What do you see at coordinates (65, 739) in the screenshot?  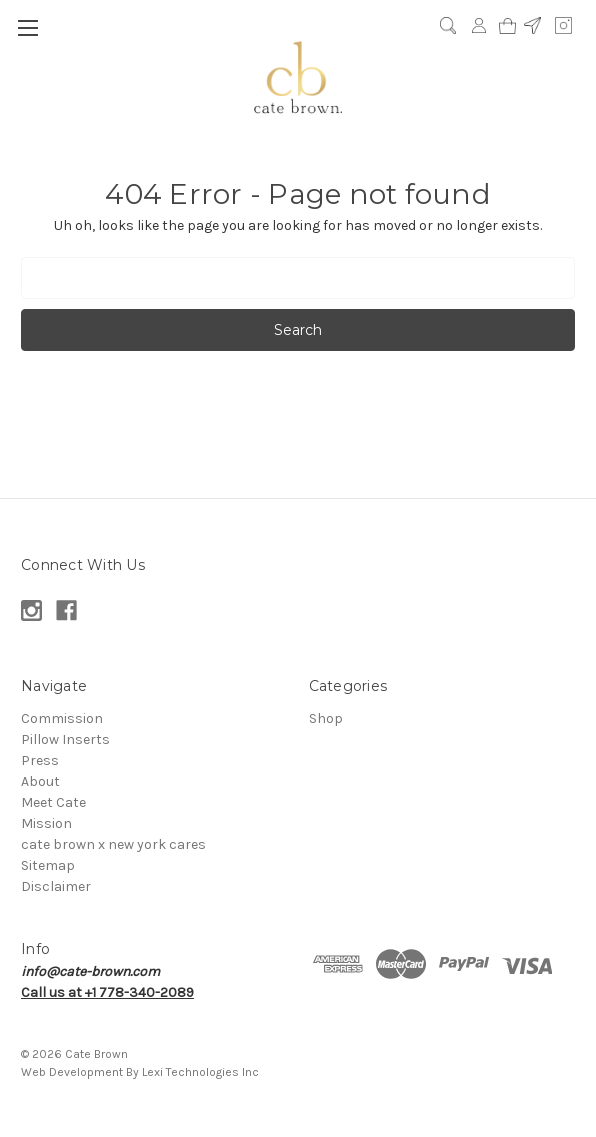 I see `Pillow Inserts` at bounding box center [65, 739].